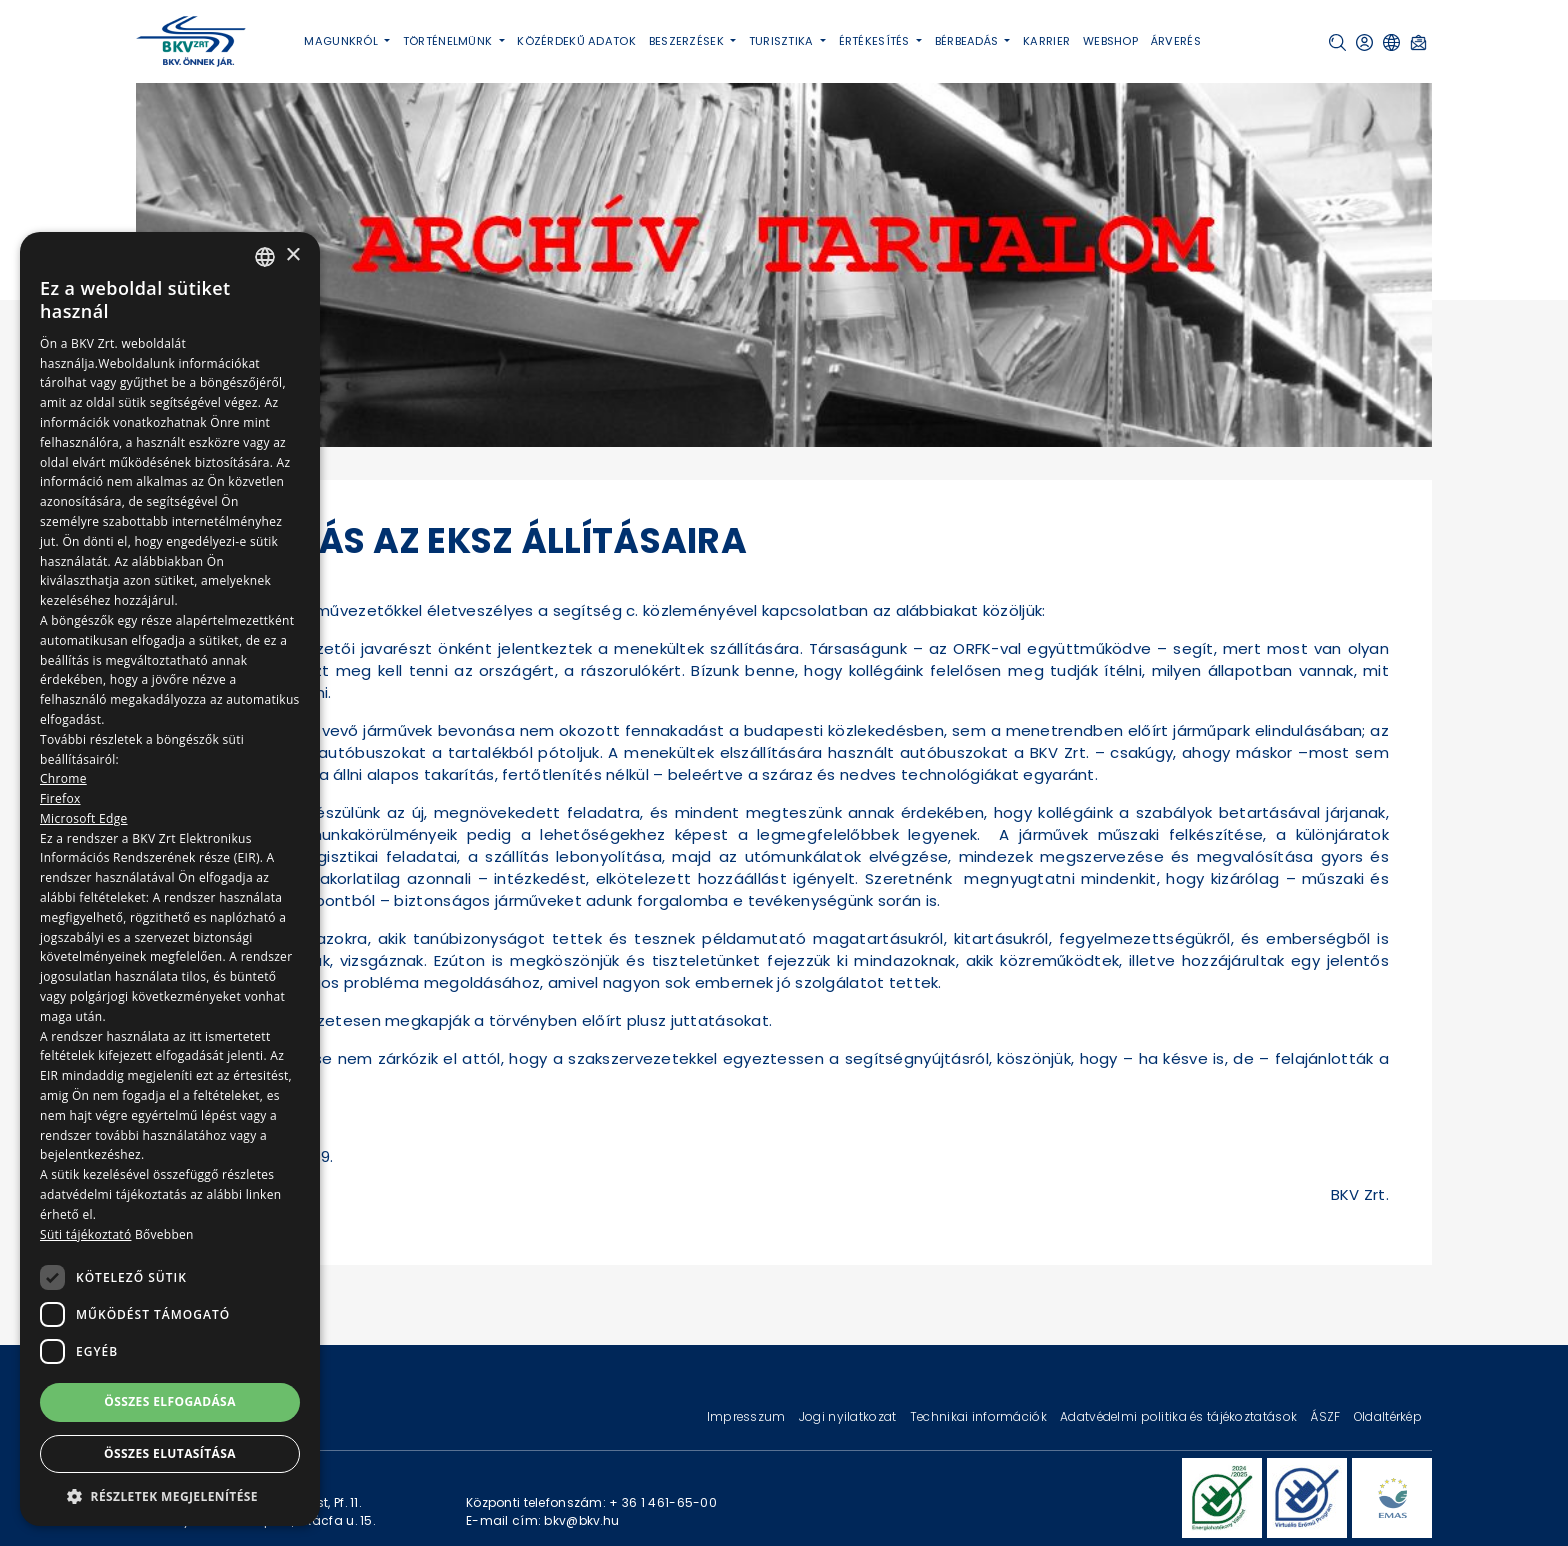 Image resolution: width=1568 pixels, height=1546 pixels. Describe the element at coordinates (1110, 41) in the screenshot. I see `Webshop` at that location.